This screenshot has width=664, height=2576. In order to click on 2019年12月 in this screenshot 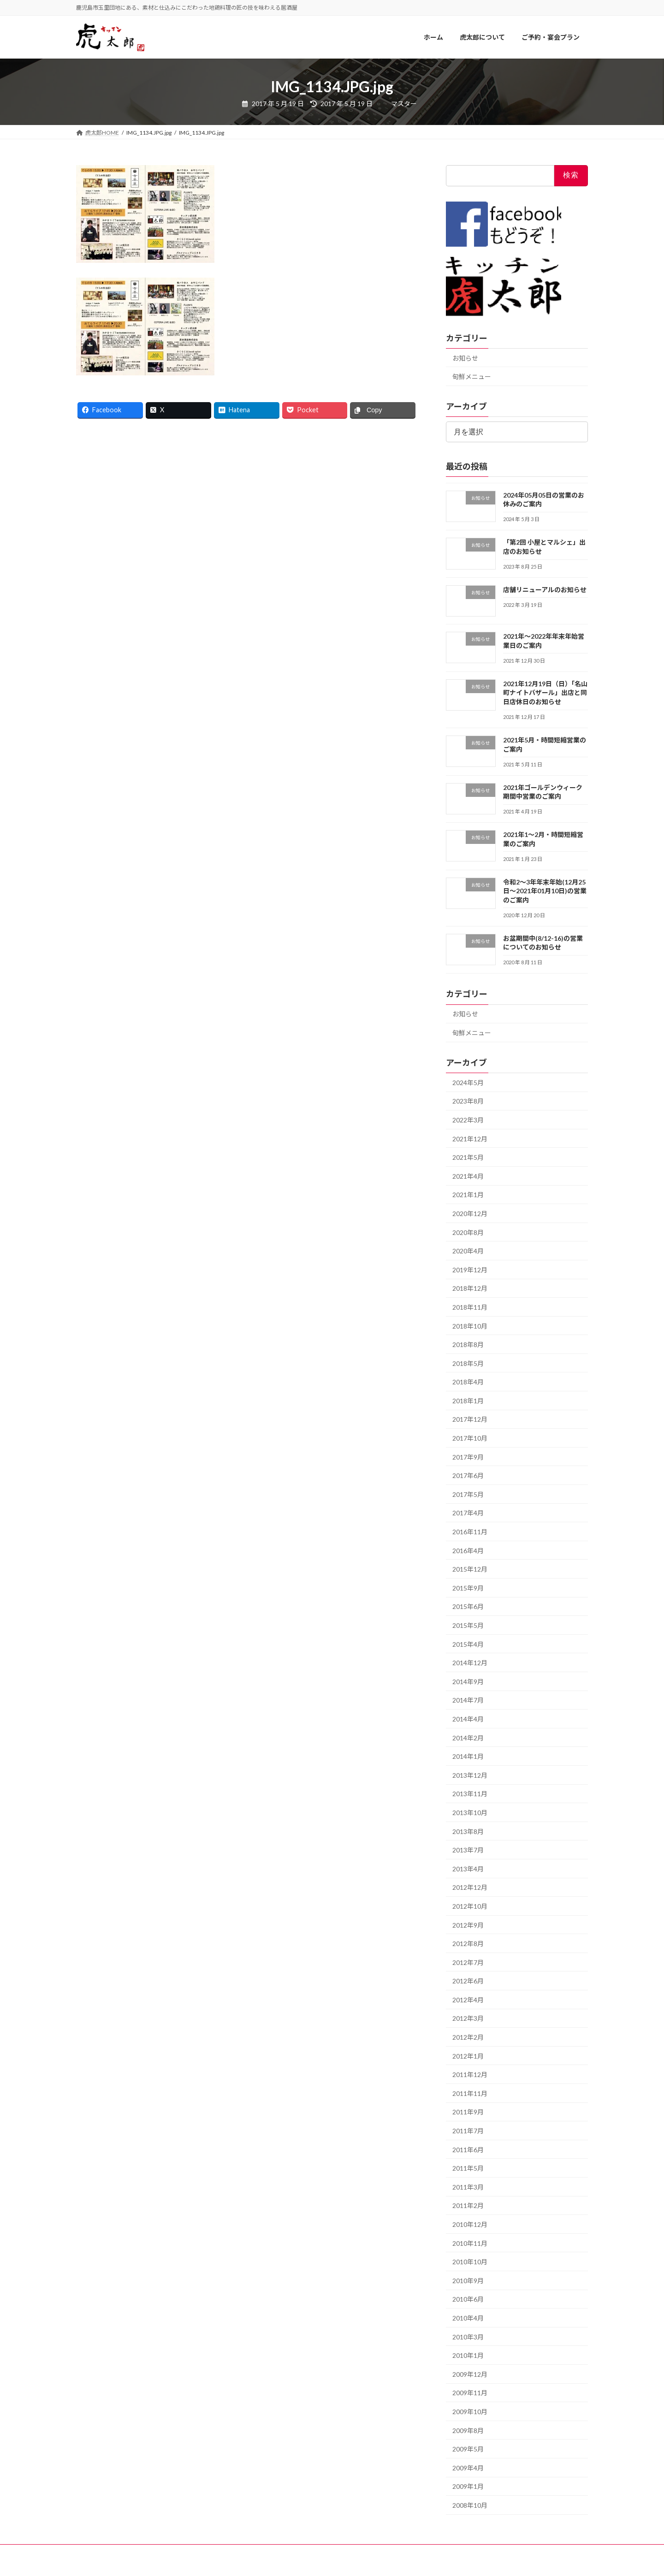, I will do `click(469, 1270)`.